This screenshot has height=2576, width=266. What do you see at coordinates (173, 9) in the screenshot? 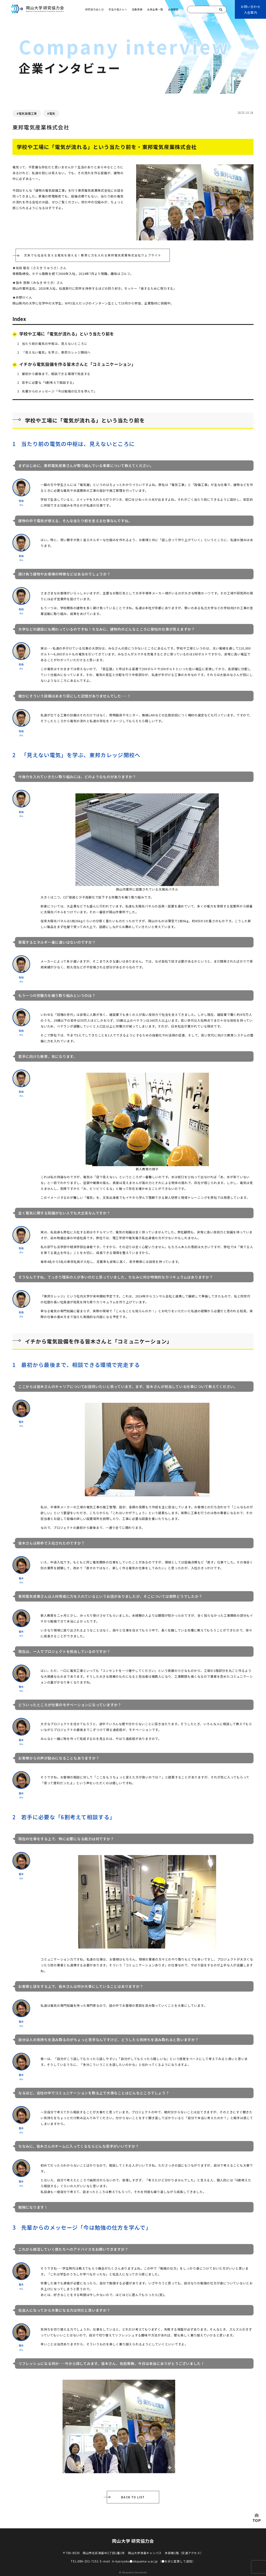
I see `会員限定` at bounding box center [173, 9].